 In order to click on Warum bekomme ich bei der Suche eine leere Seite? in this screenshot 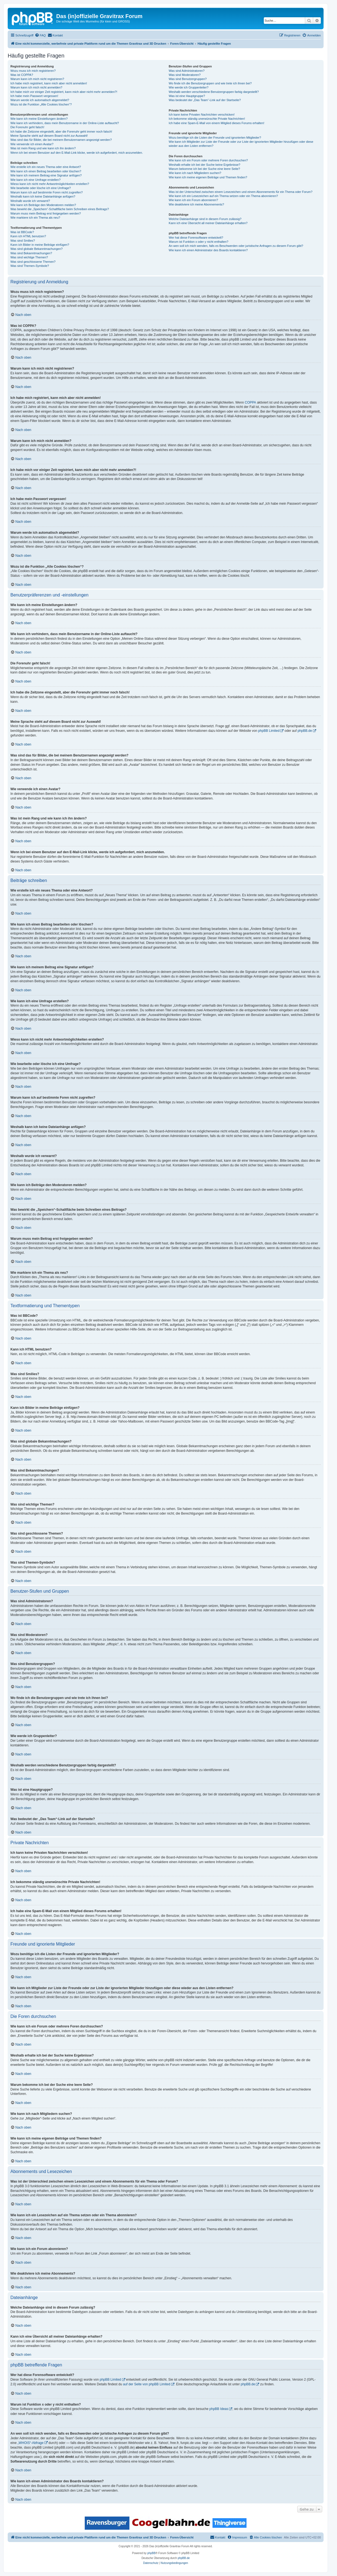, I will do `click(204, 168)`.